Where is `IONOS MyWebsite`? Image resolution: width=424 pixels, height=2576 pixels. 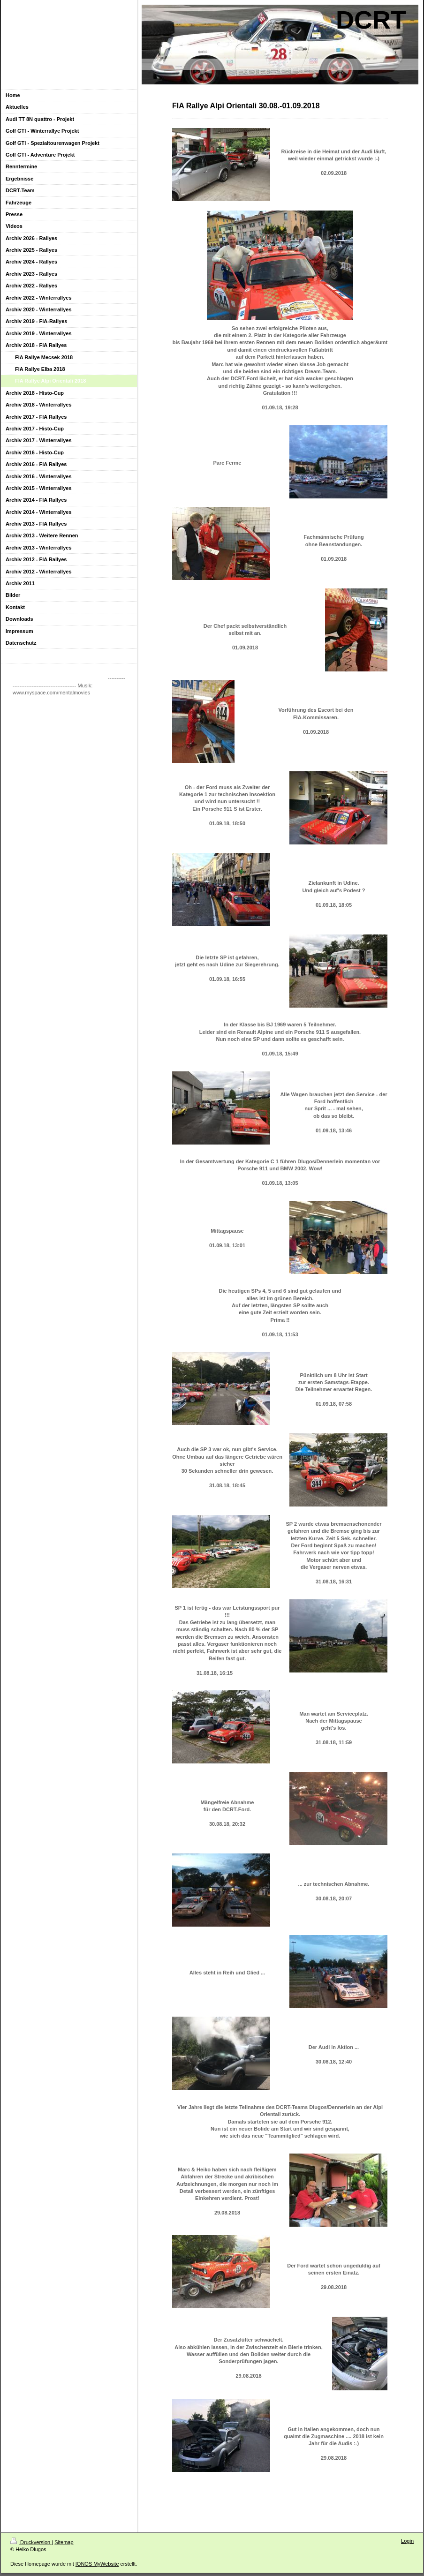
IONOS MyWebsite is located at coordinates (97, 2564).